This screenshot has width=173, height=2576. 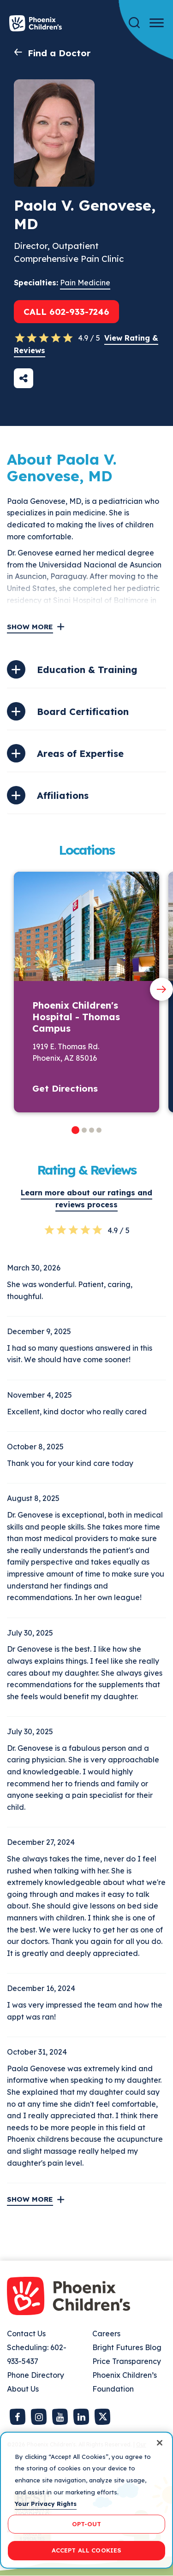 What do you see at coordinates (87, 669) in the screenshot?
I see `Education & Training` at bounding box center [87, 669].